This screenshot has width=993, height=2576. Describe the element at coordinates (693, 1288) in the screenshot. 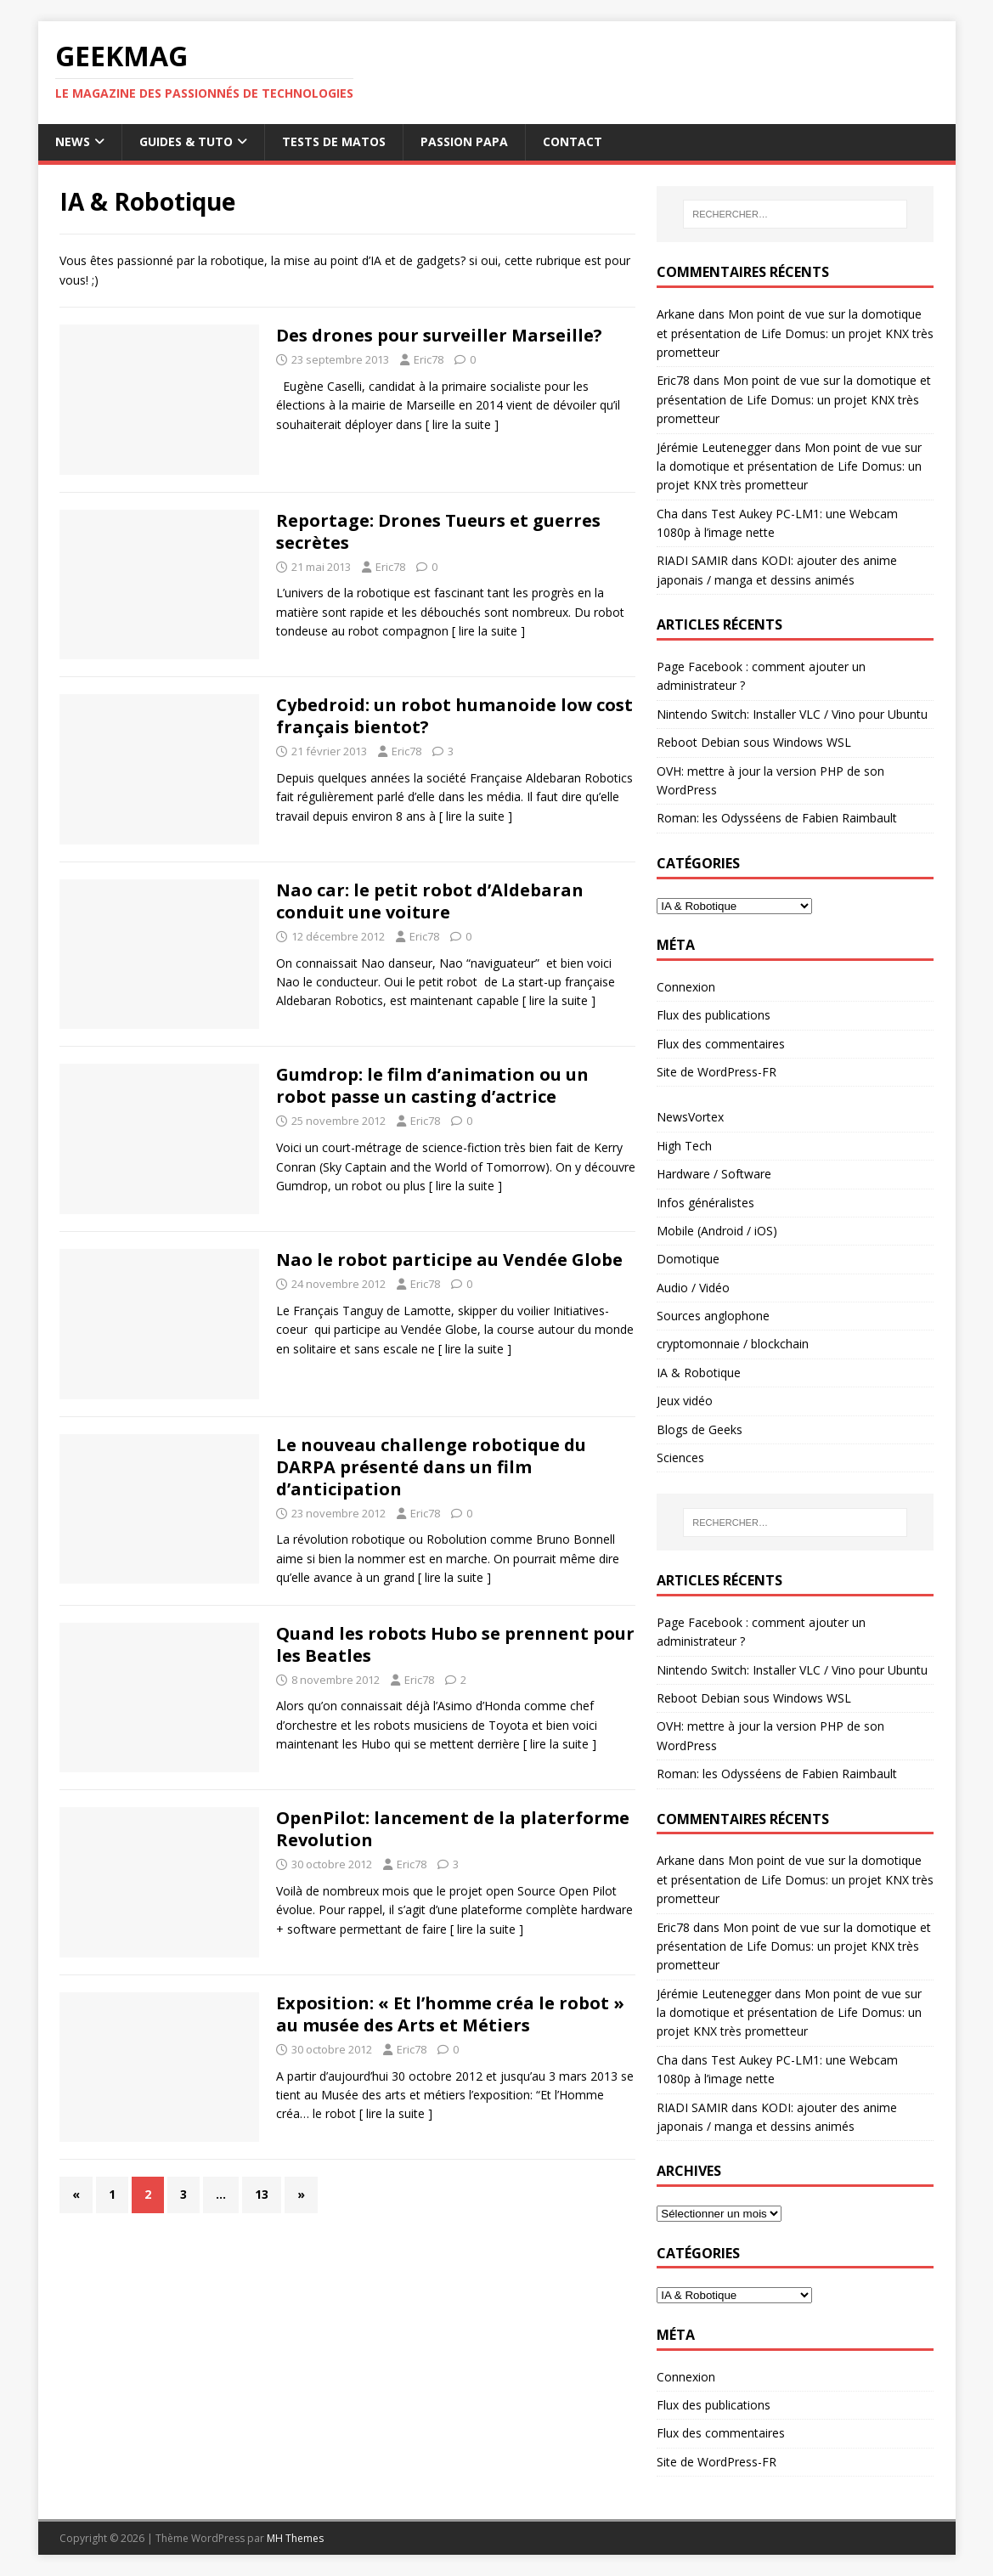

I see `Audio / Vidéo` at that location.